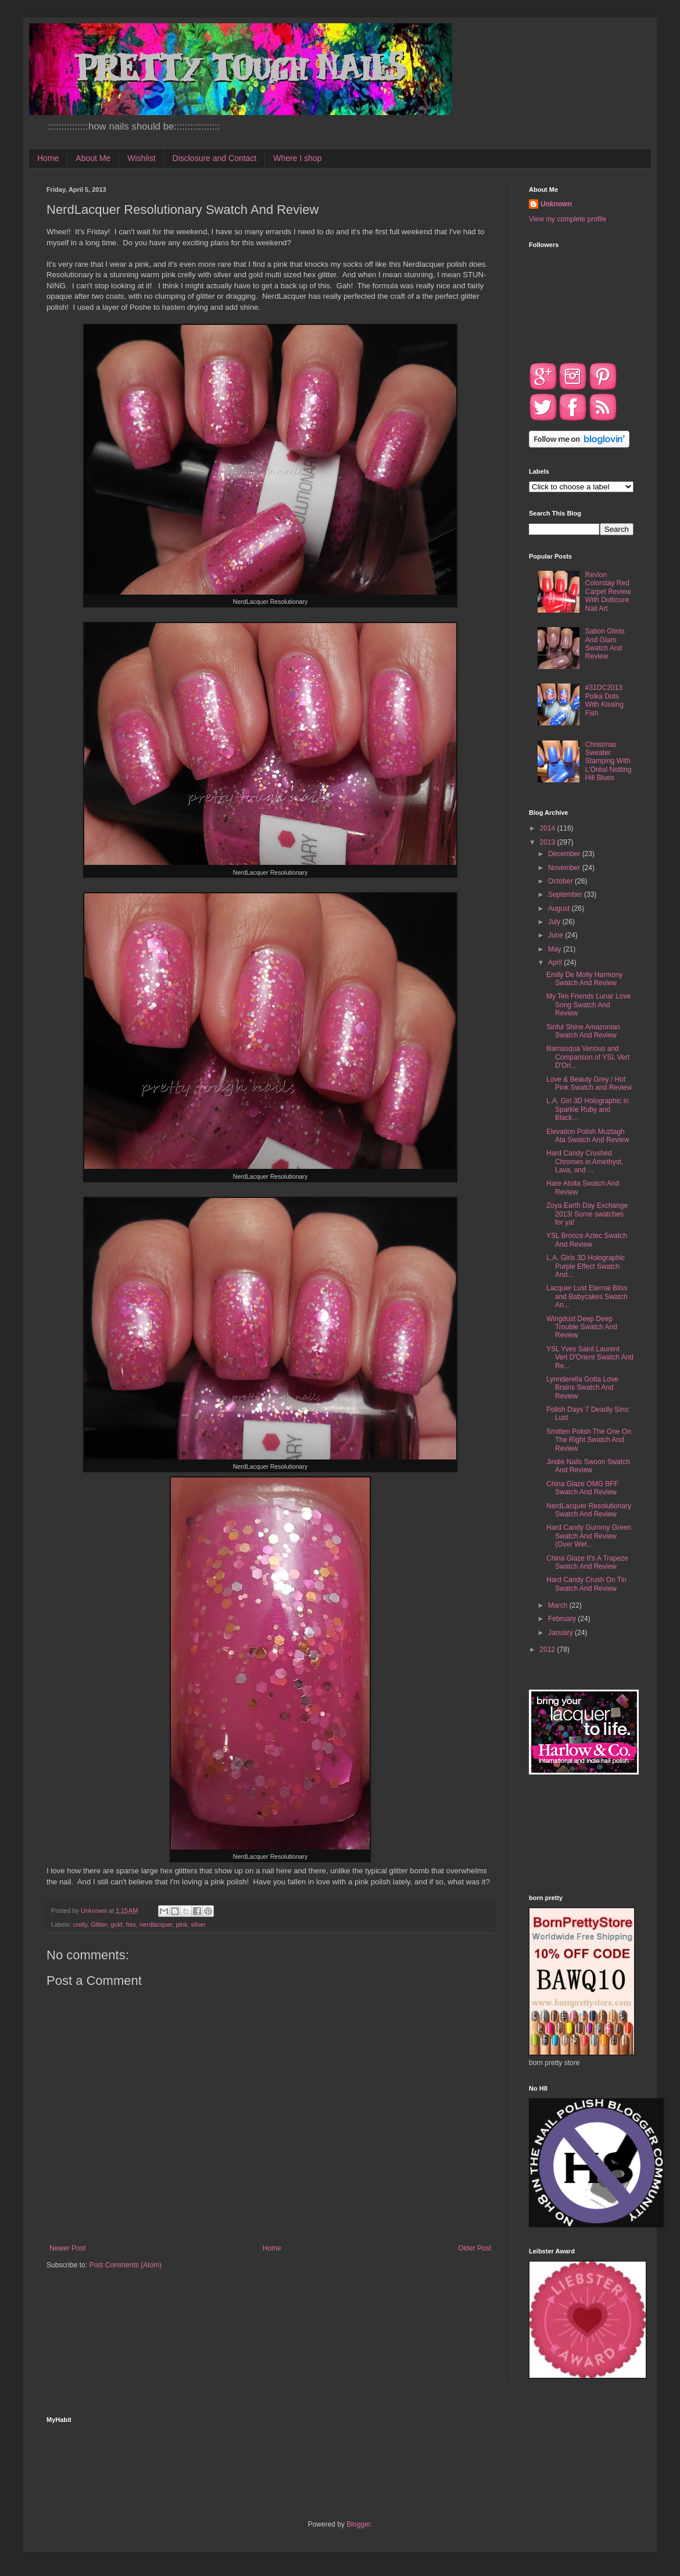  I want to click on Sation Glints And Glam Swatch And Review, so click(605, 643).